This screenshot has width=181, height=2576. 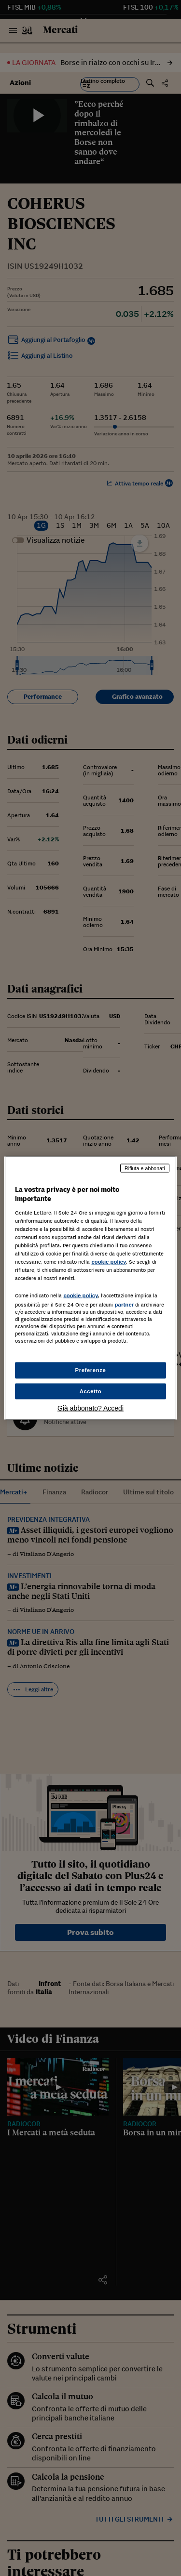 I want to click on Preferenze [Preferenze, Apre la finestra di dialogo del centro preferenze], so click(x=90, y=1370).